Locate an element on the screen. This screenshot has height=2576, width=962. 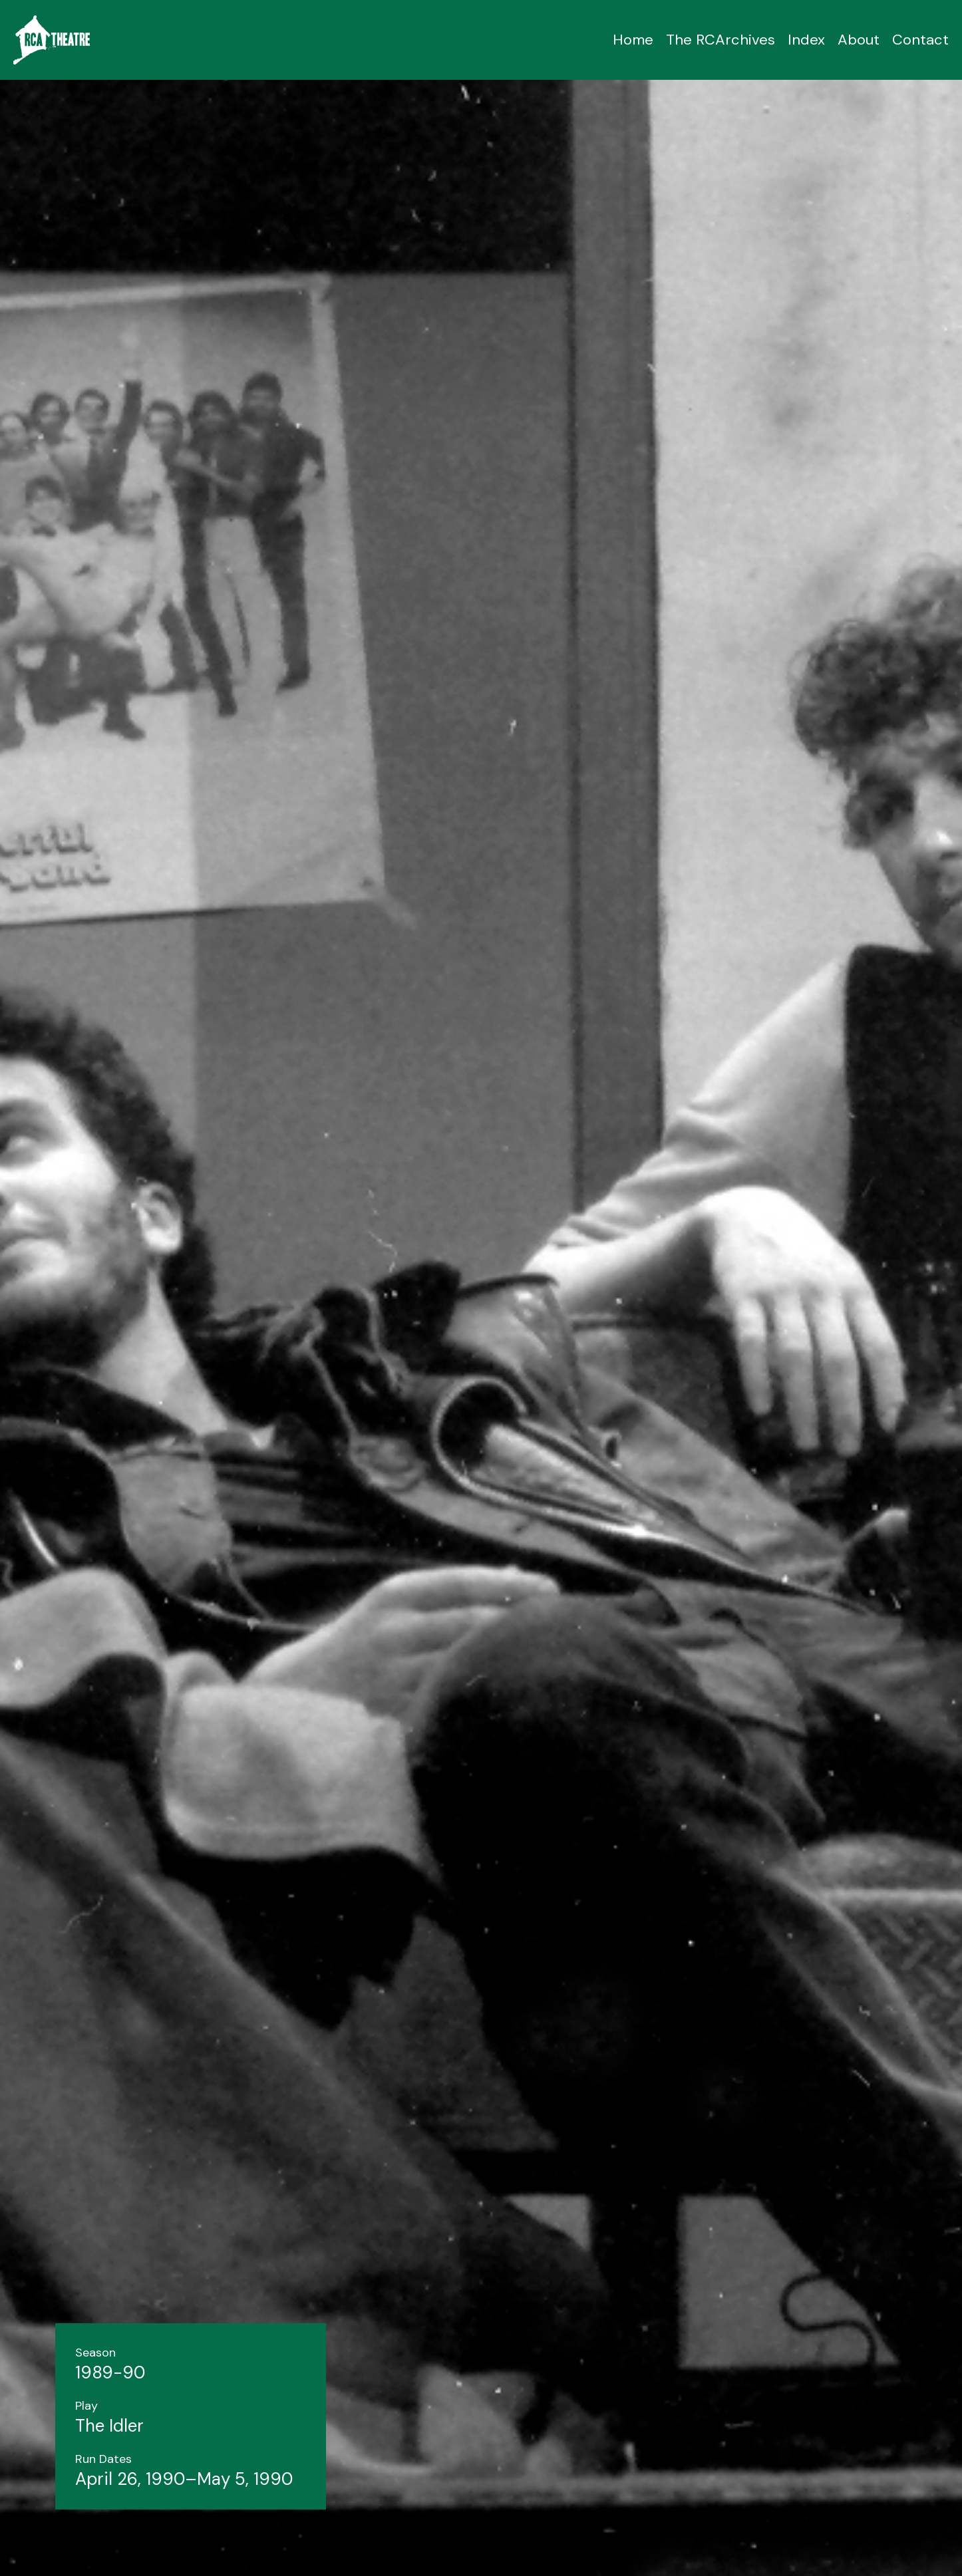
About is located at coordinates (859, 39).